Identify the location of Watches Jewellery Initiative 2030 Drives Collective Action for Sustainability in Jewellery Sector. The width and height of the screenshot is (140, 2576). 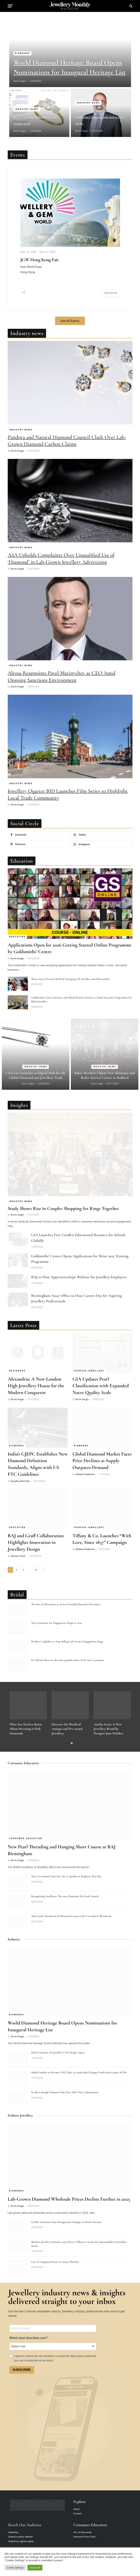
(79, 2243).